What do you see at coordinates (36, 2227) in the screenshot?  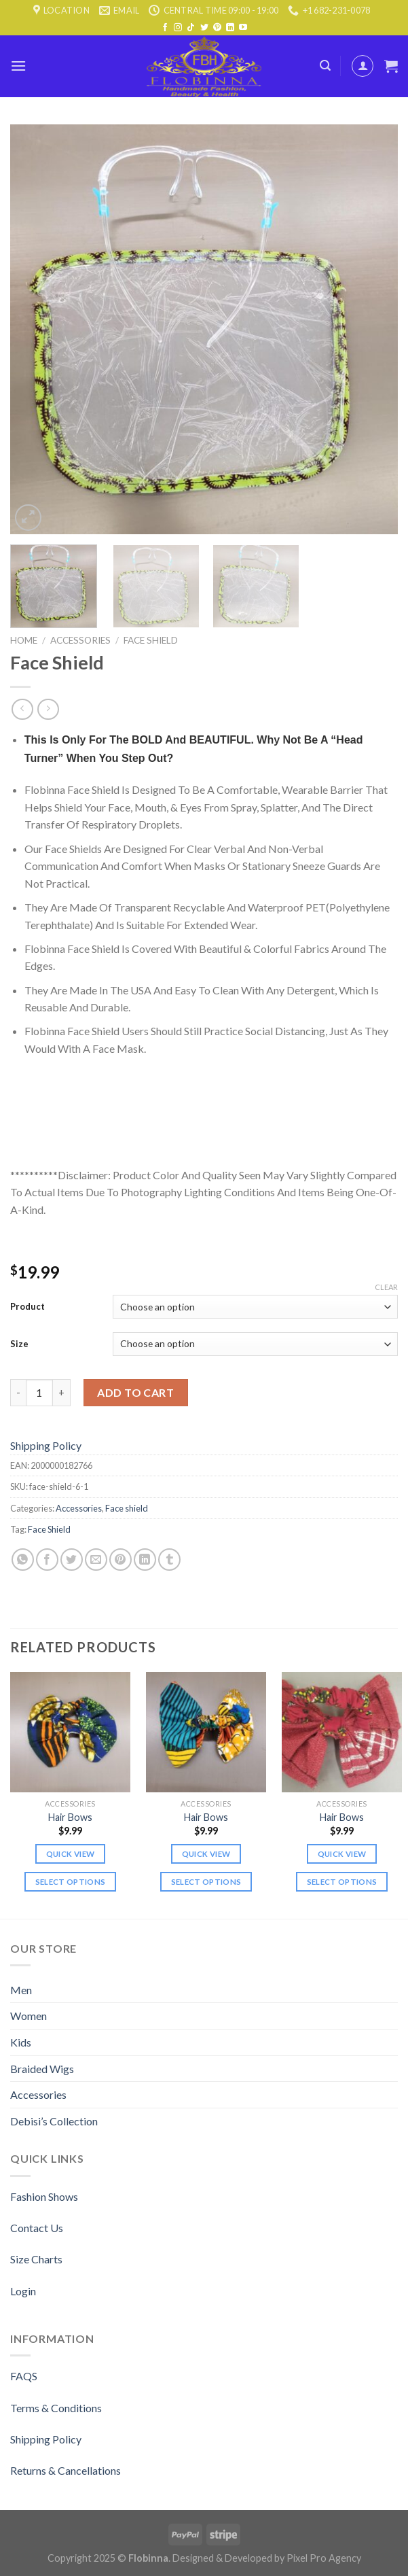 I see `Contact Us` at bounding box center [36, 2227].